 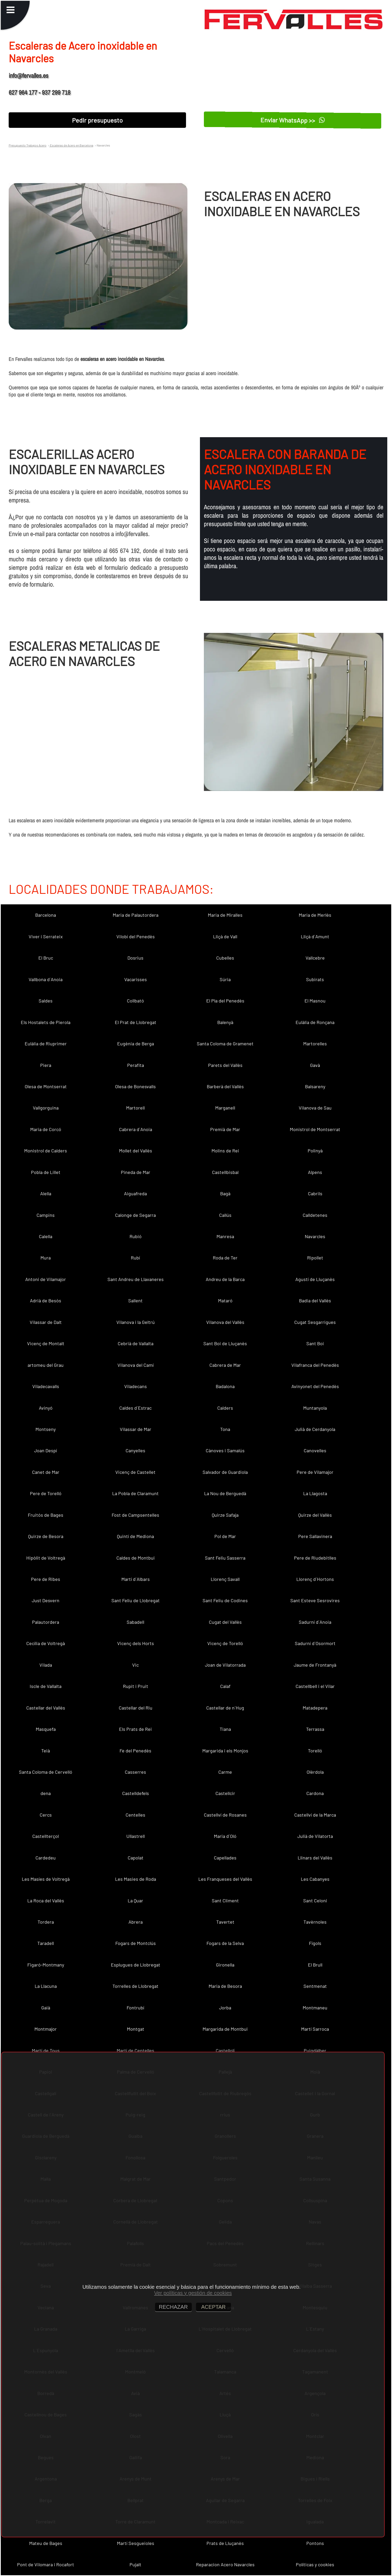 What do you see at coordinates (45, 1579) in the screenshot?
I see `Pere de Ribes` at bounding box center [45, 1579].